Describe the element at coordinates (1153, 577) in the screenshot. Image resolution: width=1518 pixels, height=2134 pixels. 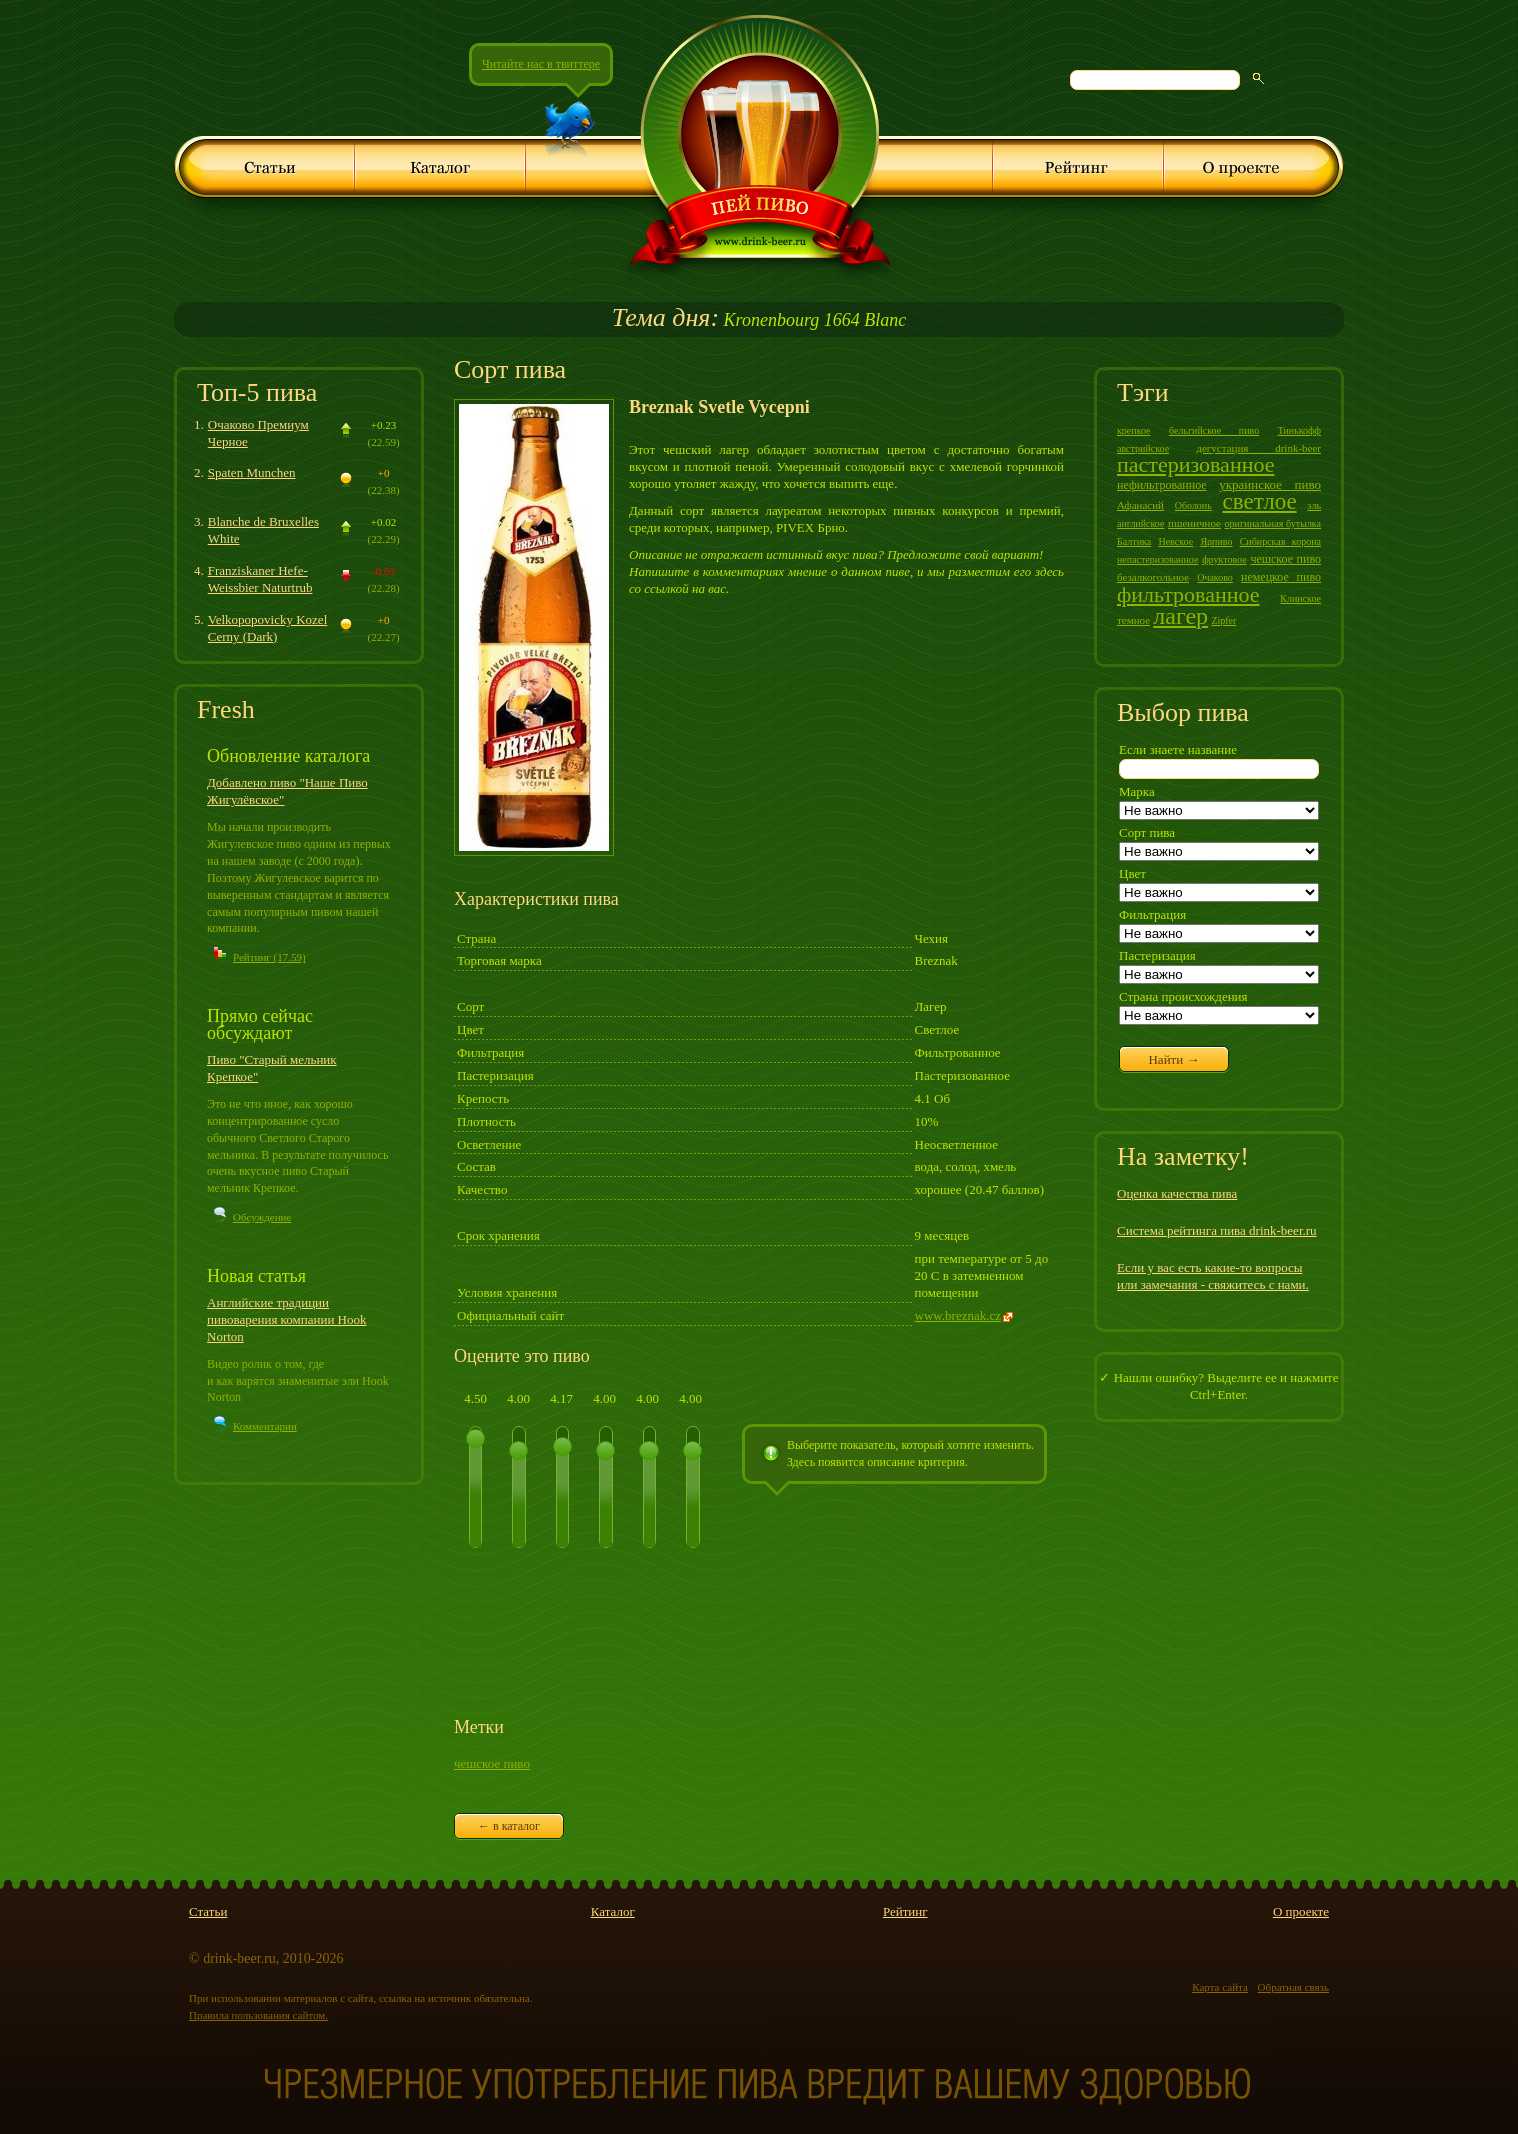
I see `безалкогольное` at that location.